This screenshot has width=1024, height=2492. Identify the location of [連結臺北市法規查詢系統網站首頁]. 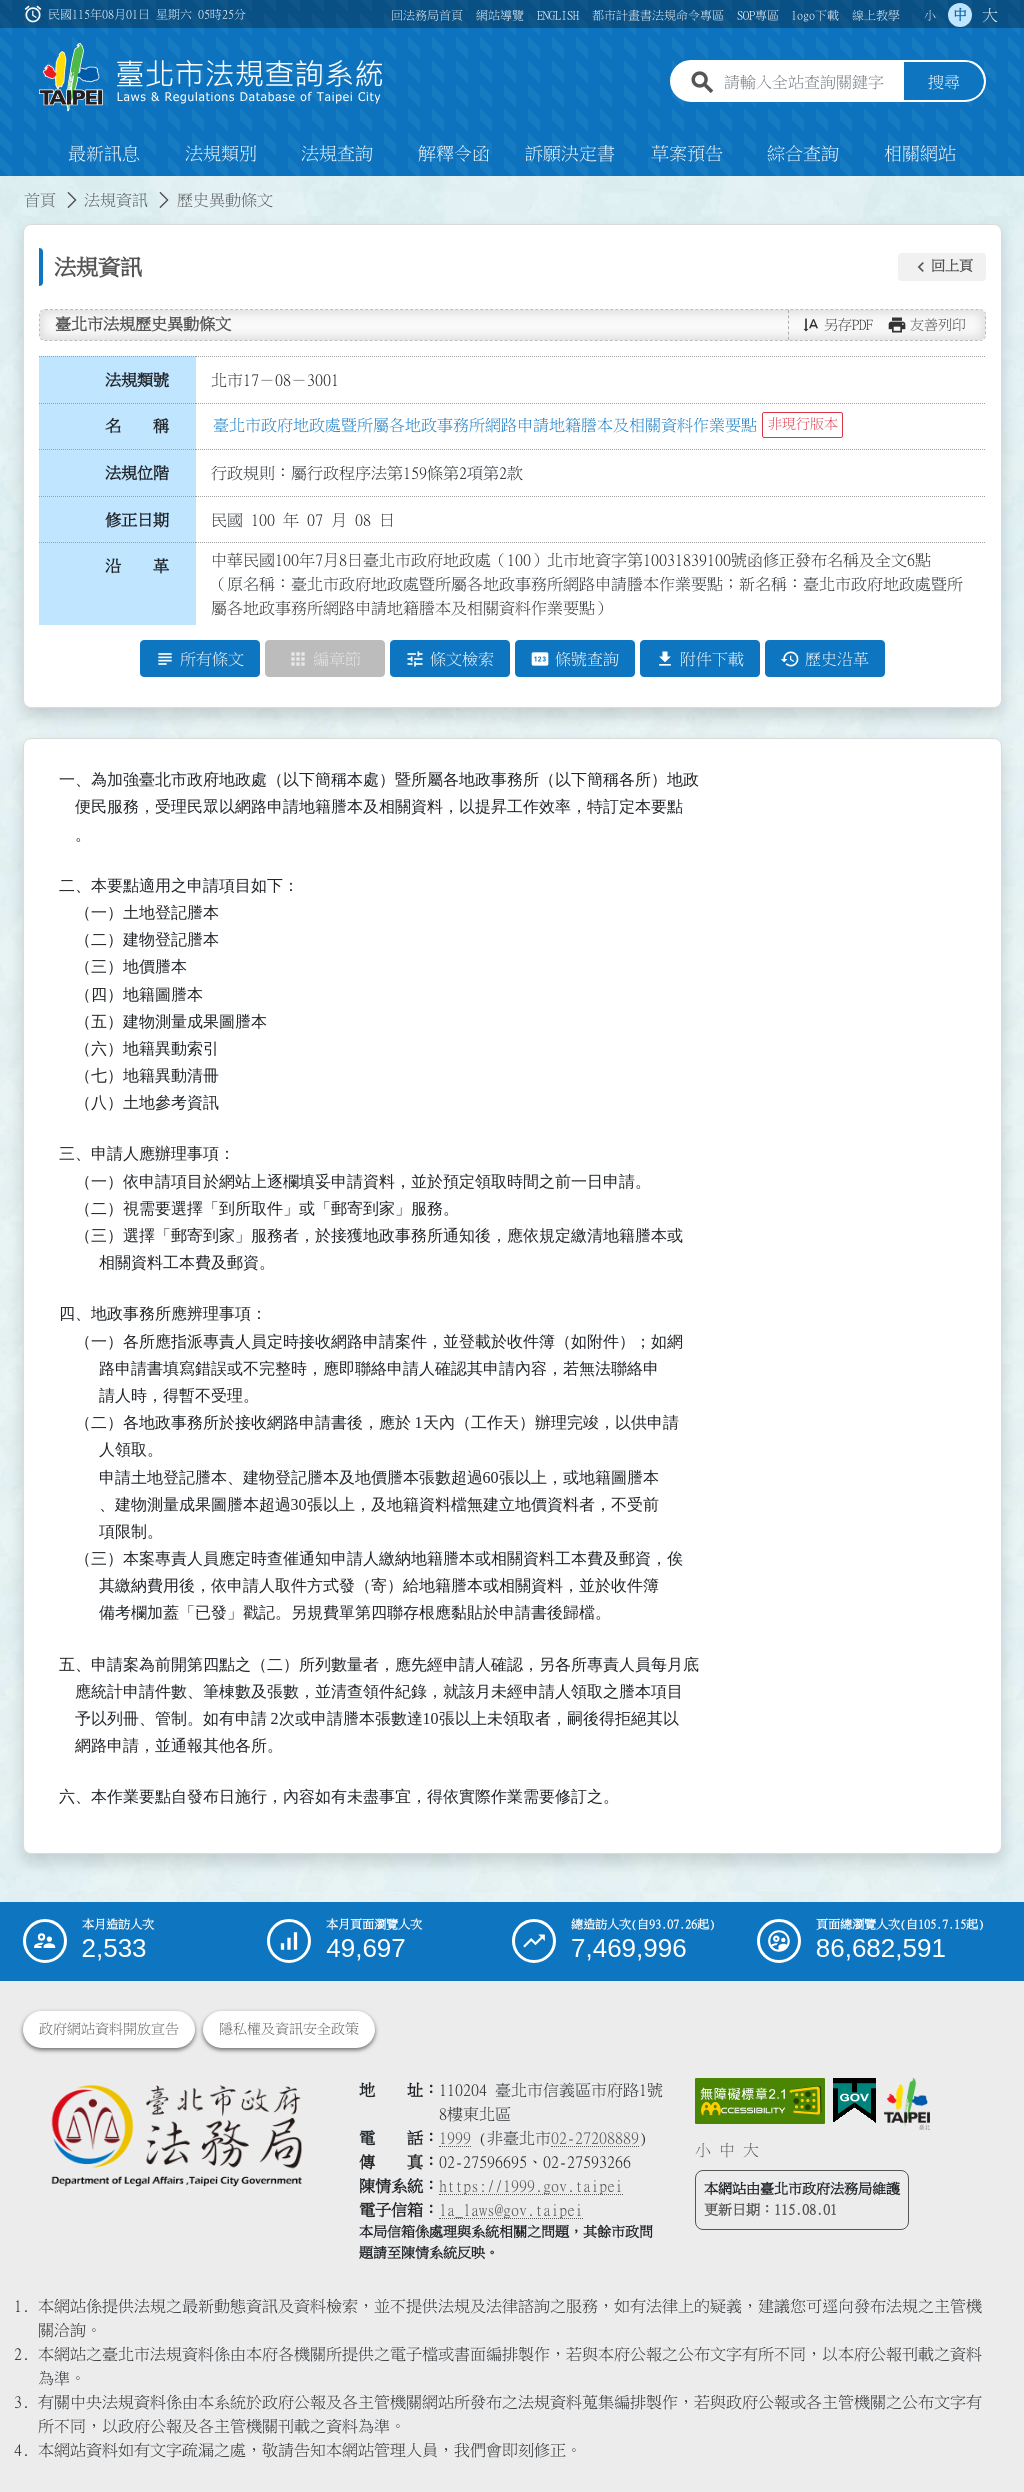
(212, 77).